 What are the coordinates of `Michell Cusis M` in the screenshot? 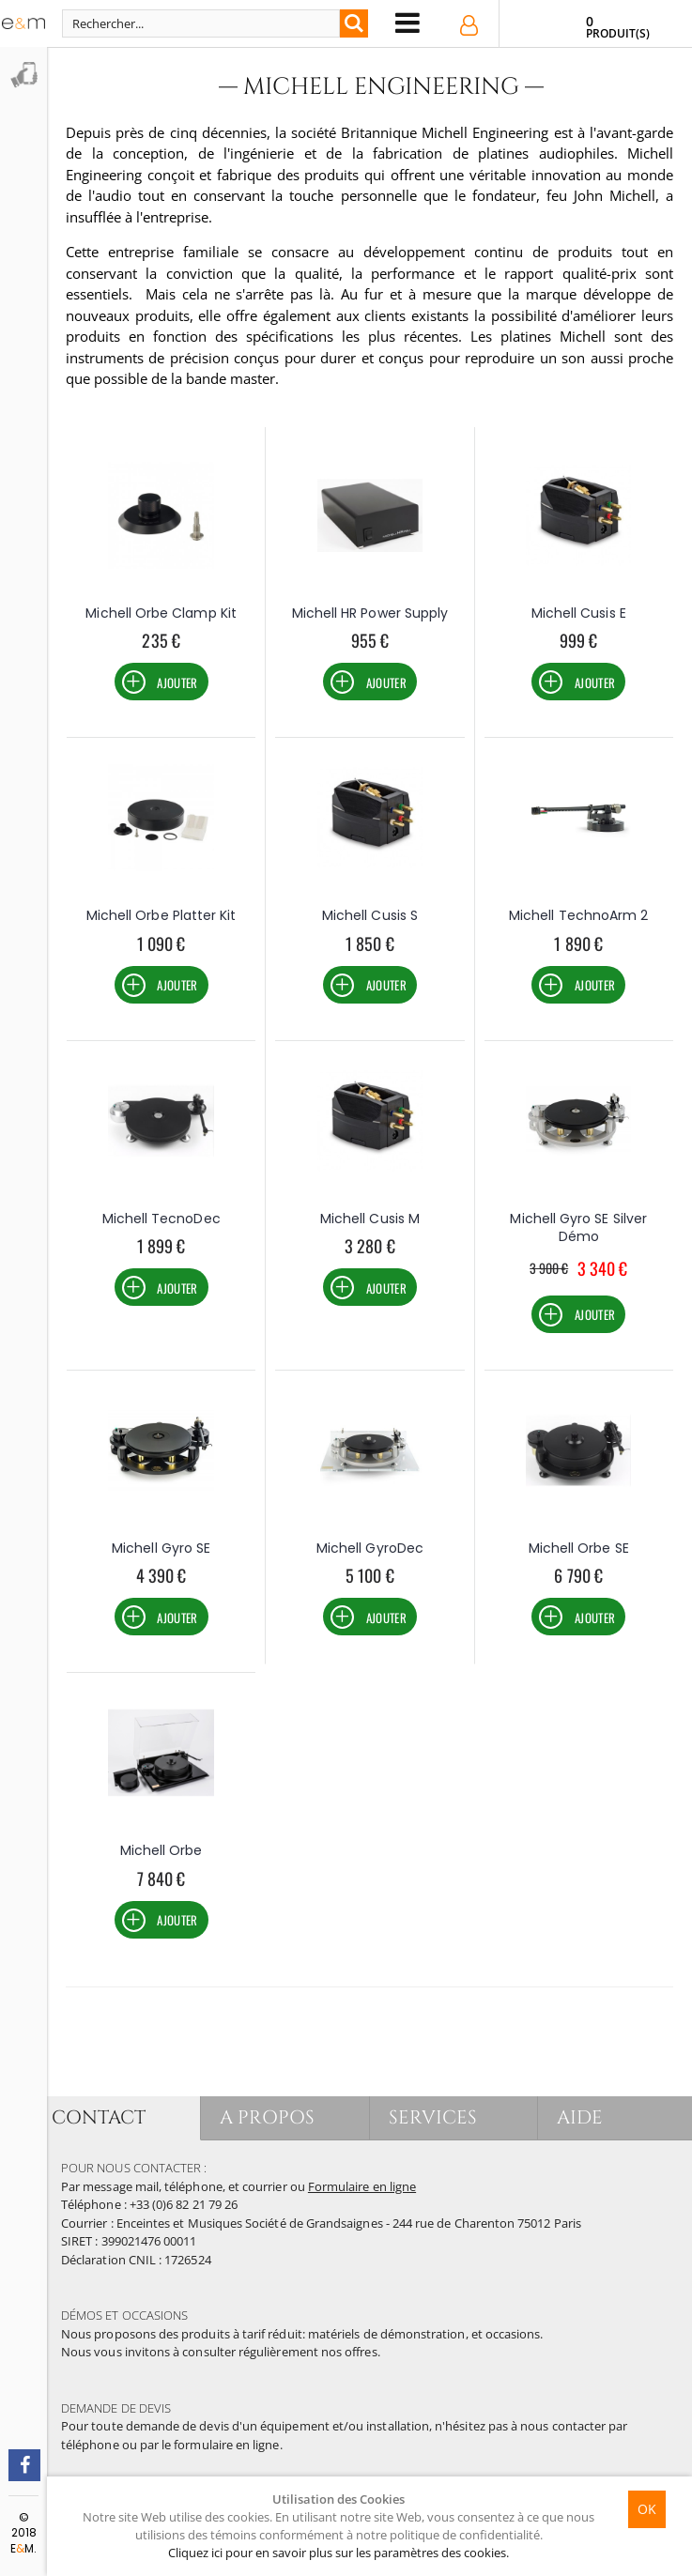 It's located at (370, 1218).